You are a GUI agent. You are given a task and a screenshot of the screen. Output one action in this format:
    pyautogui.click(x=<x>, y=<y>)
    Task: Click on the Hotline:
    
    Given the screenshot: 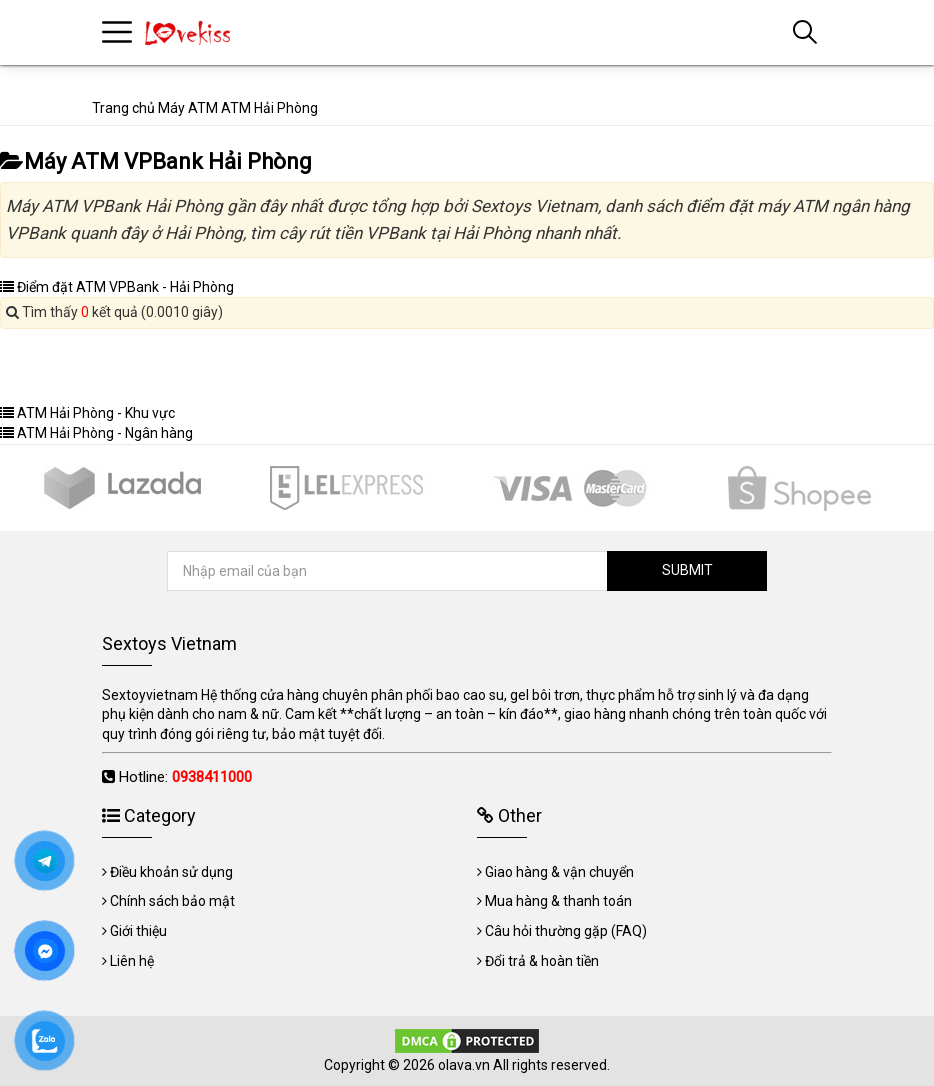 What is the action you would take?
    pyautogui.click(x=185, y=777)
    